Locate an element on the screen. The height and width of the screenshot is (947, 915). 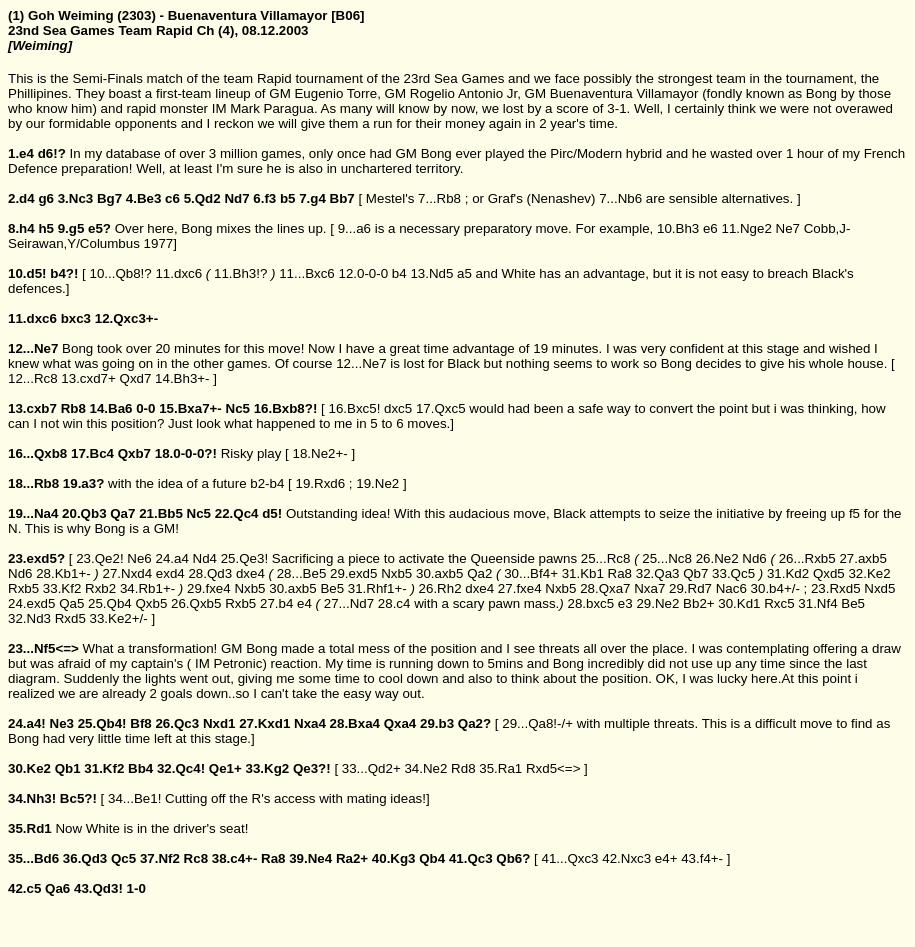
32.Qa3 is located at coordinates (658, 573).